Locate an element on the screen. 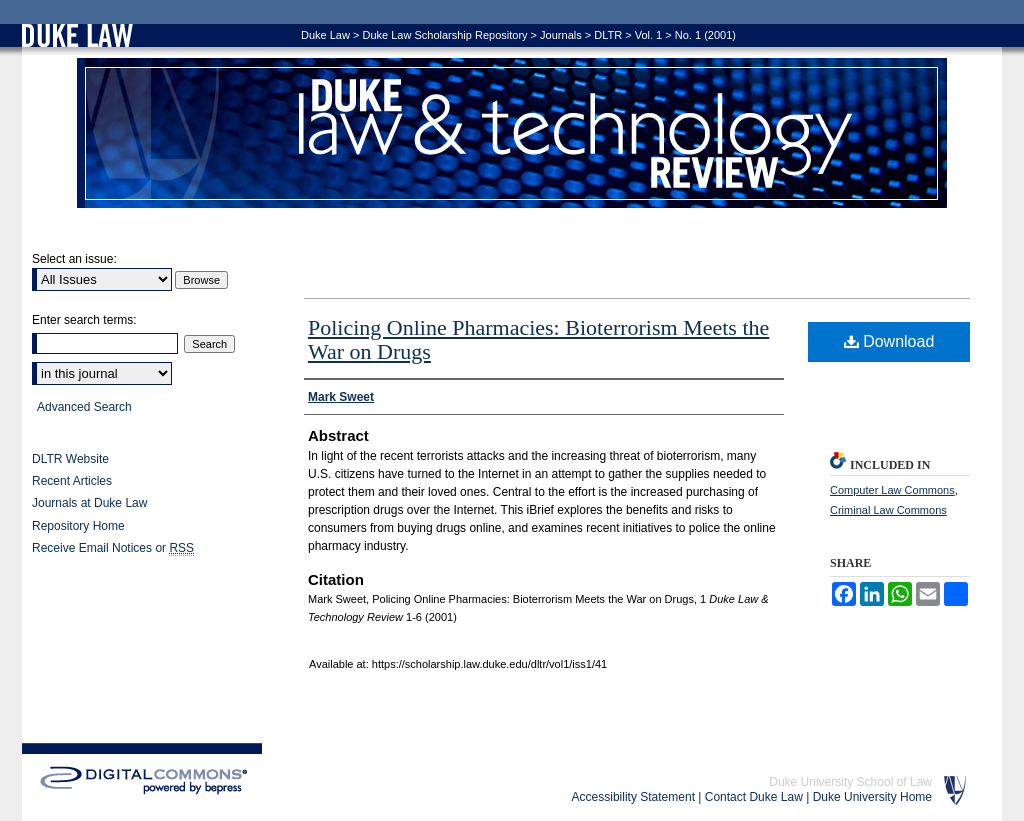  No. 1 (2001) is located at coordinates (705, 35).